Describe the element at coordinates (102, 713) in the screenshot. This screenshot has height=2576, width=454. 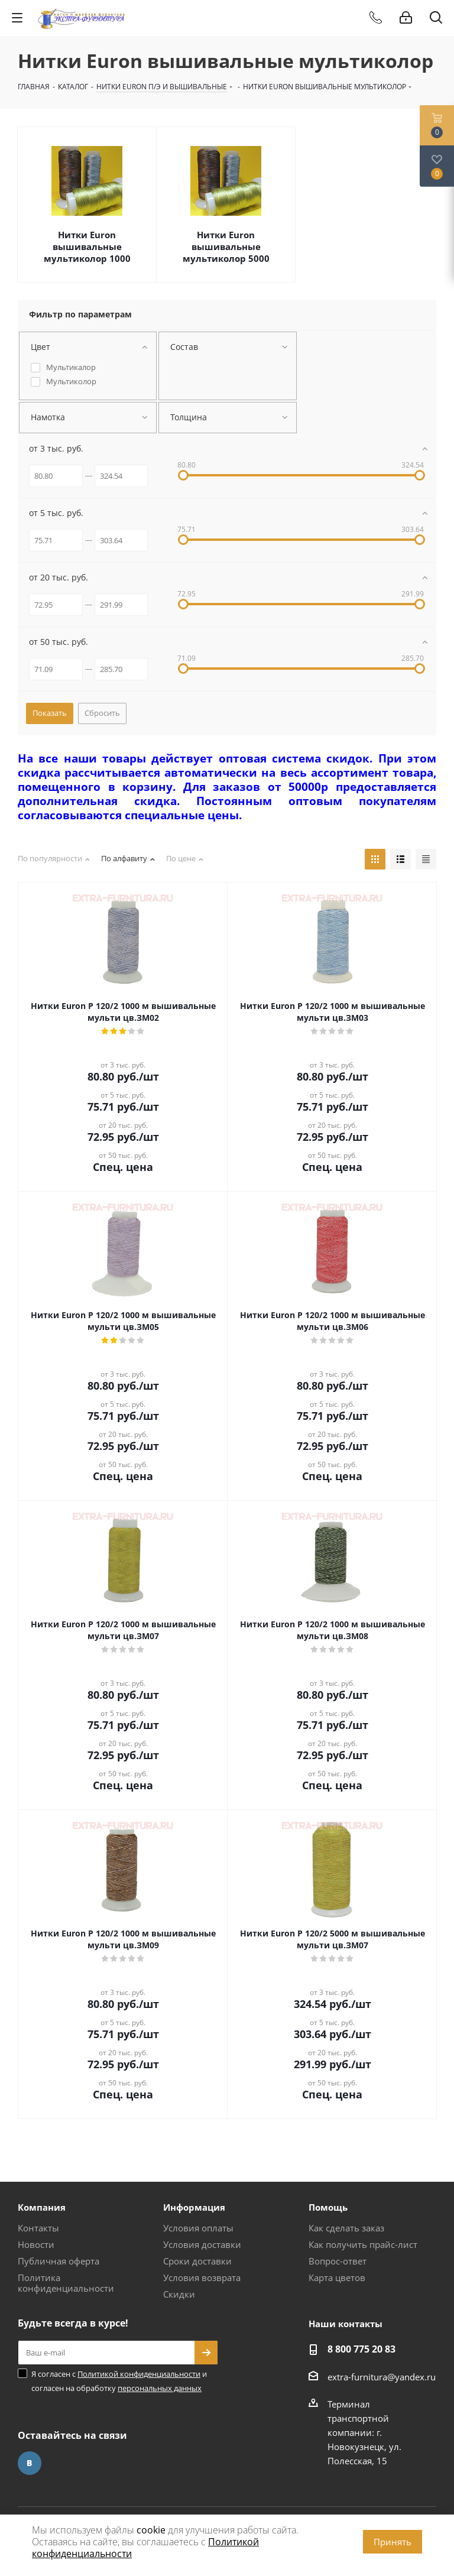
I see `Сбросить` at that location.